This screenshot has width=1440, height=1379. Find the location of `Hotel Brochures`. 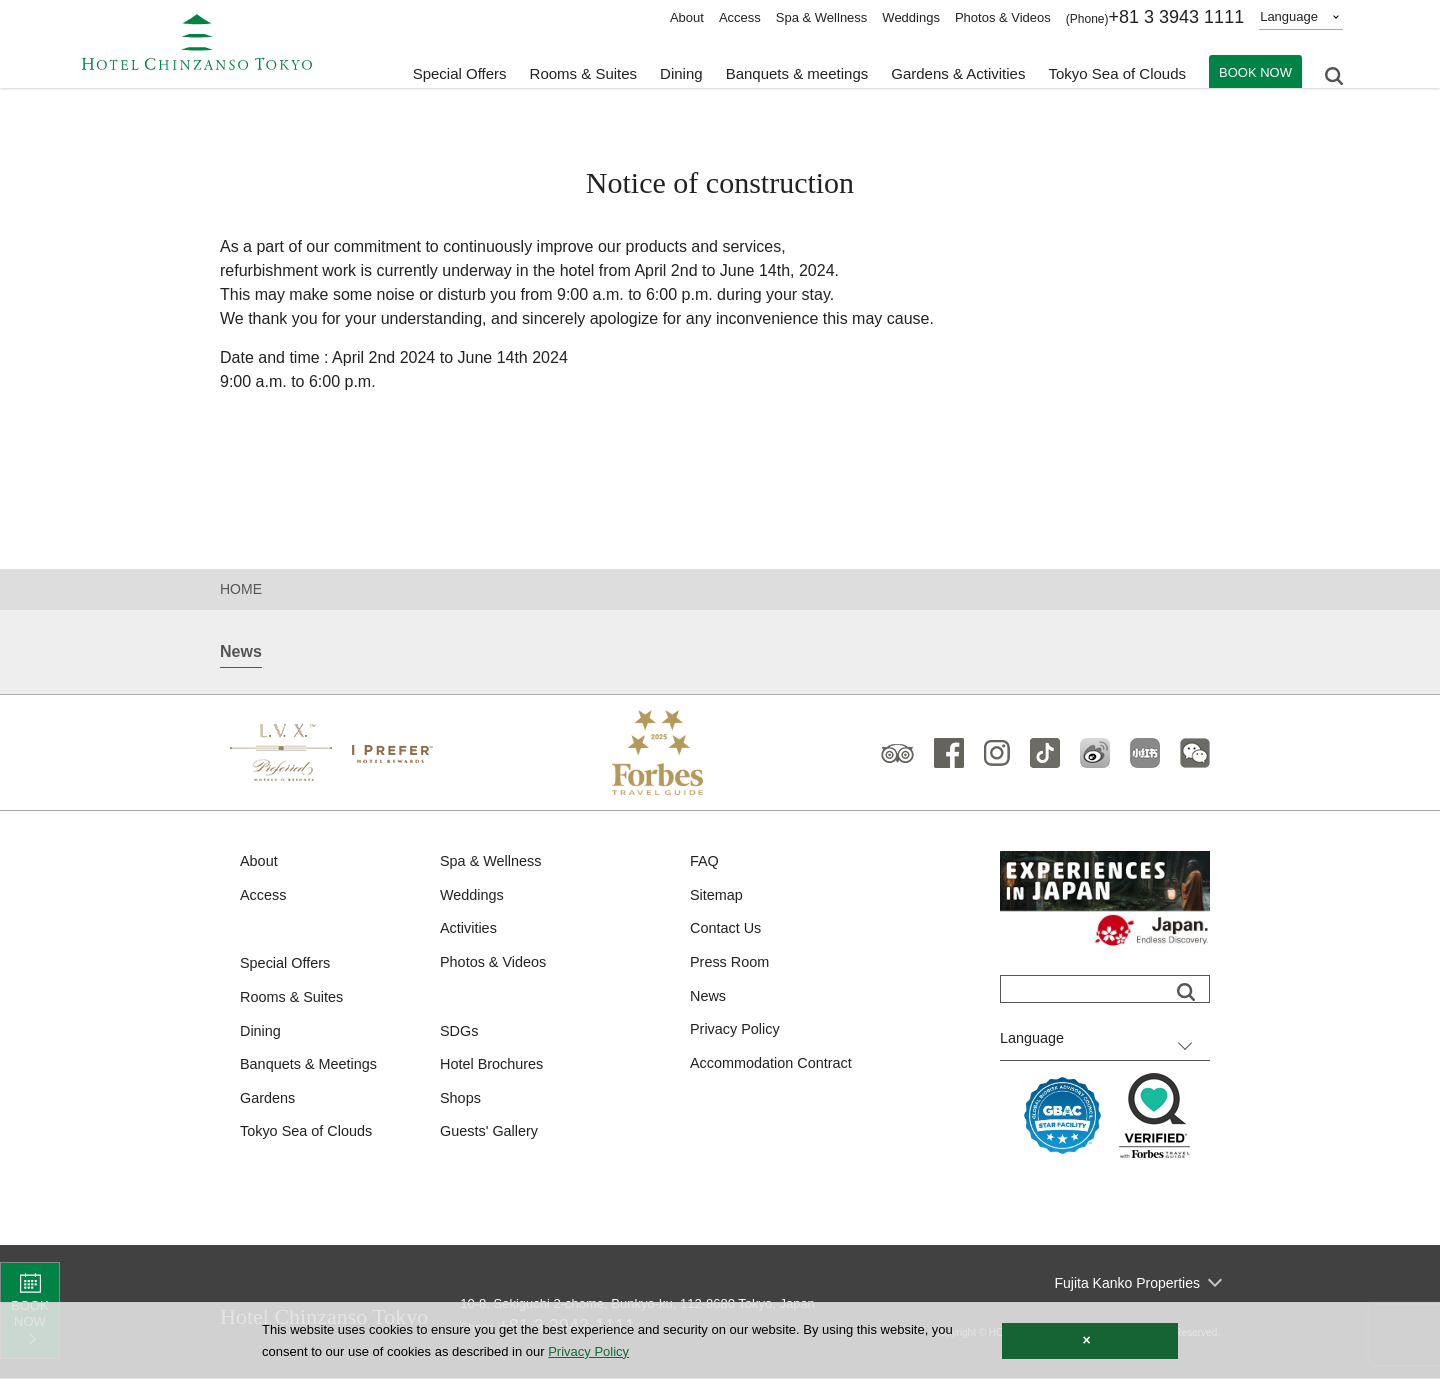

Hotel Brochures is located at coordinates (494, 1069).